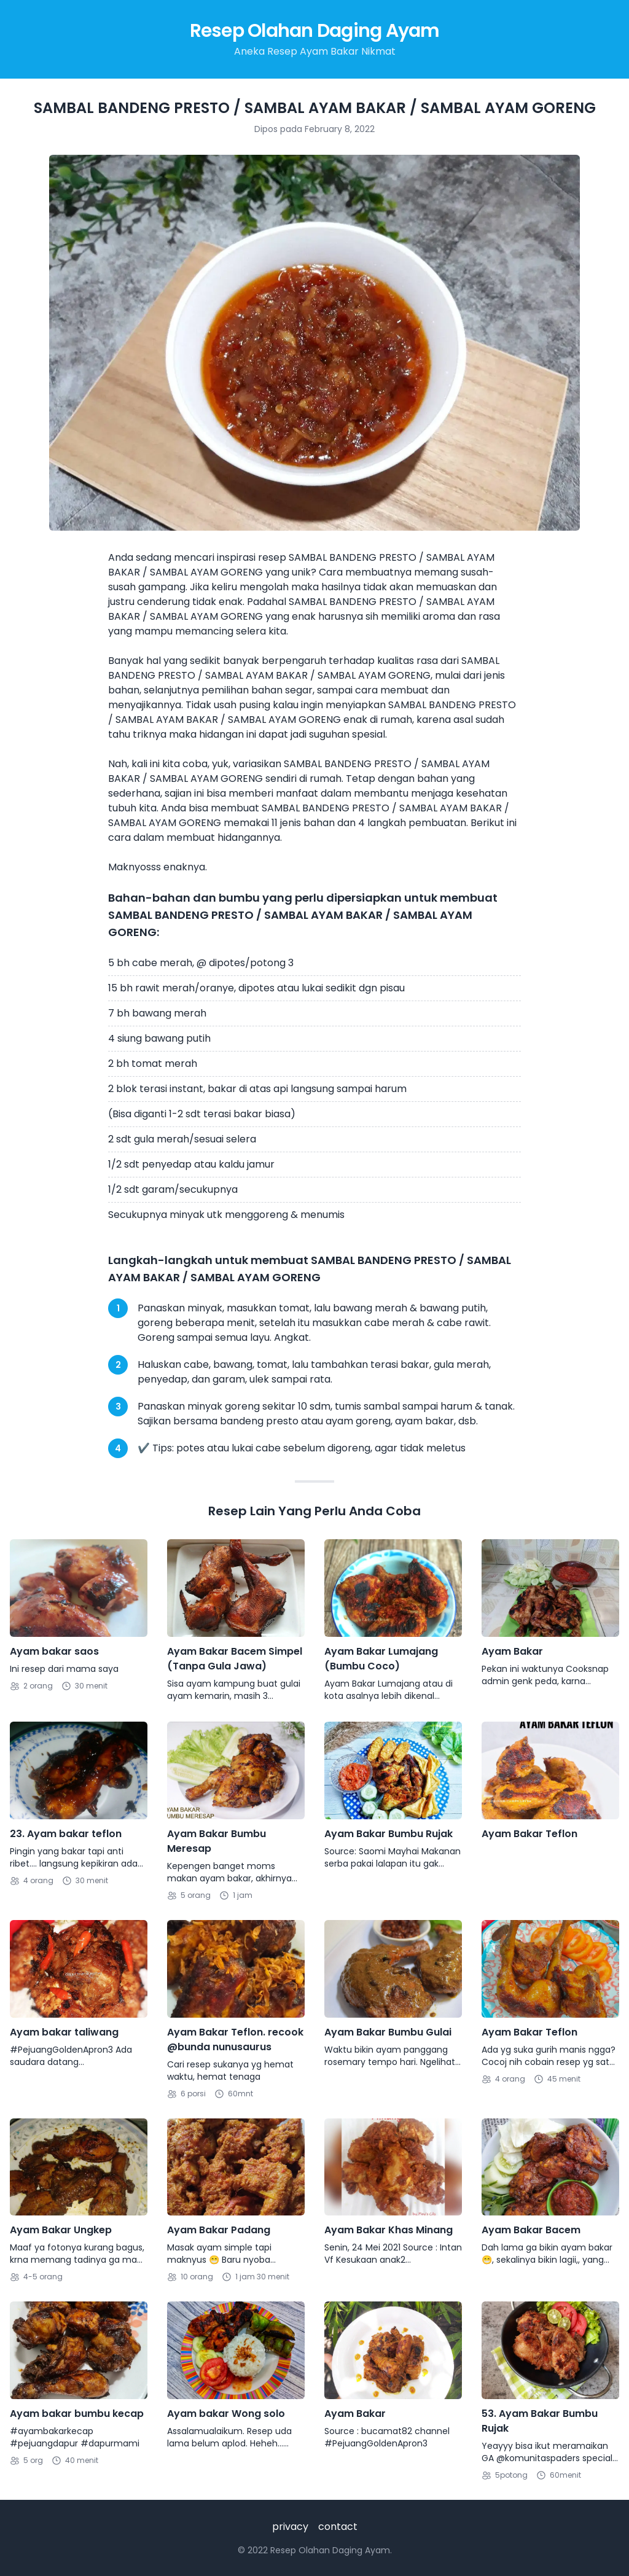 This screenshot has height=2576, width=629. Describe the element at coordinates (226, 2413) in the screenshot. I see `Ayam bakar Wong solo` at that location.